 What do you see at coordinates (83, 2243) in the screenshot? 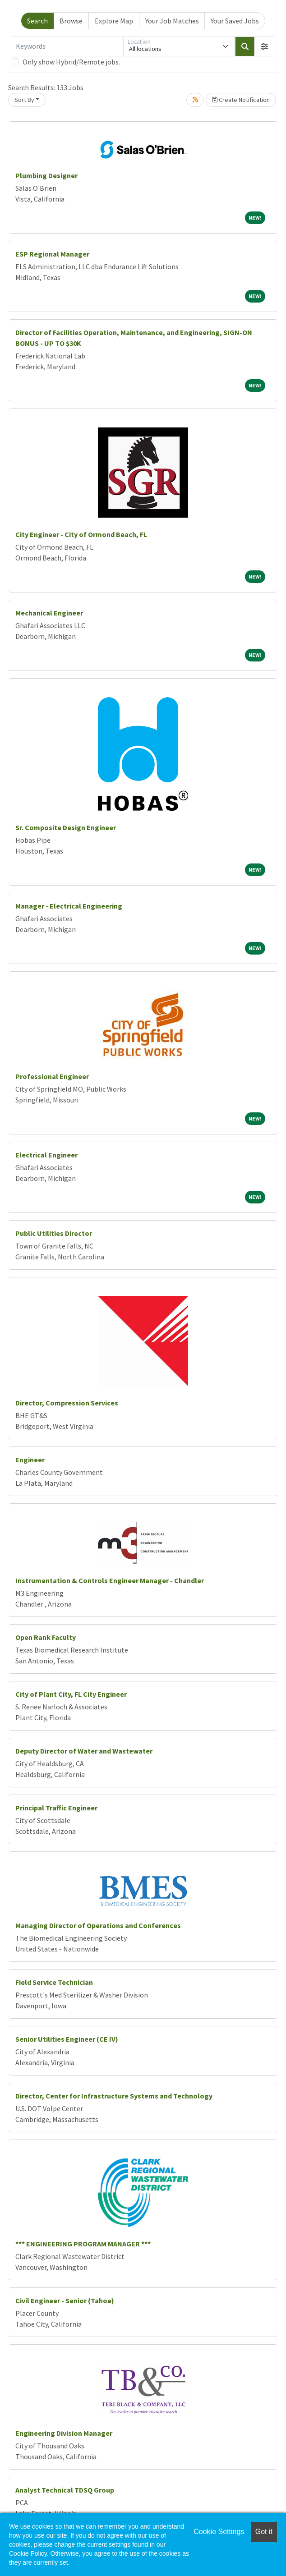
I see `*** ENGINEERING PROGRAM MANAGER ***` at bounding box center [83, 2243].